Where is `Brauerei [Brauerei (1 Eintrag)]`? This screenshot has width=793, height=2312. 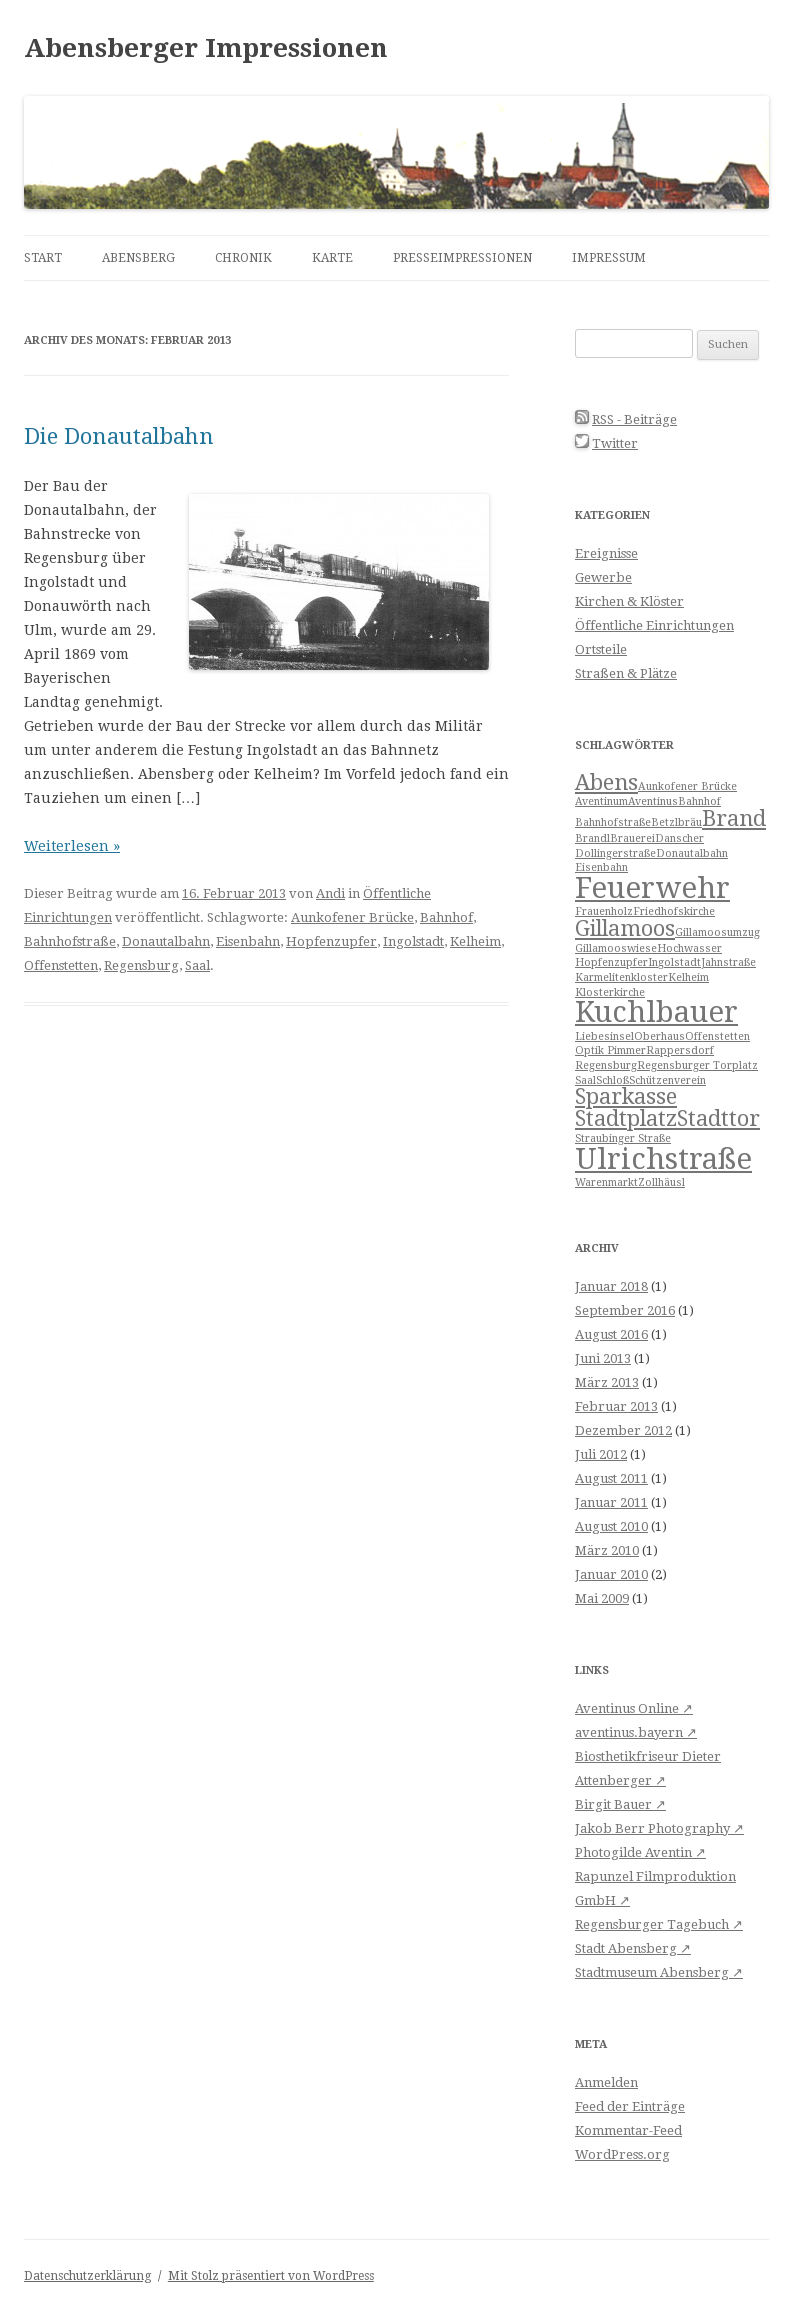 Brauerei [Brauerei (1 Eintrag)] is located at coordinates (632, 838).